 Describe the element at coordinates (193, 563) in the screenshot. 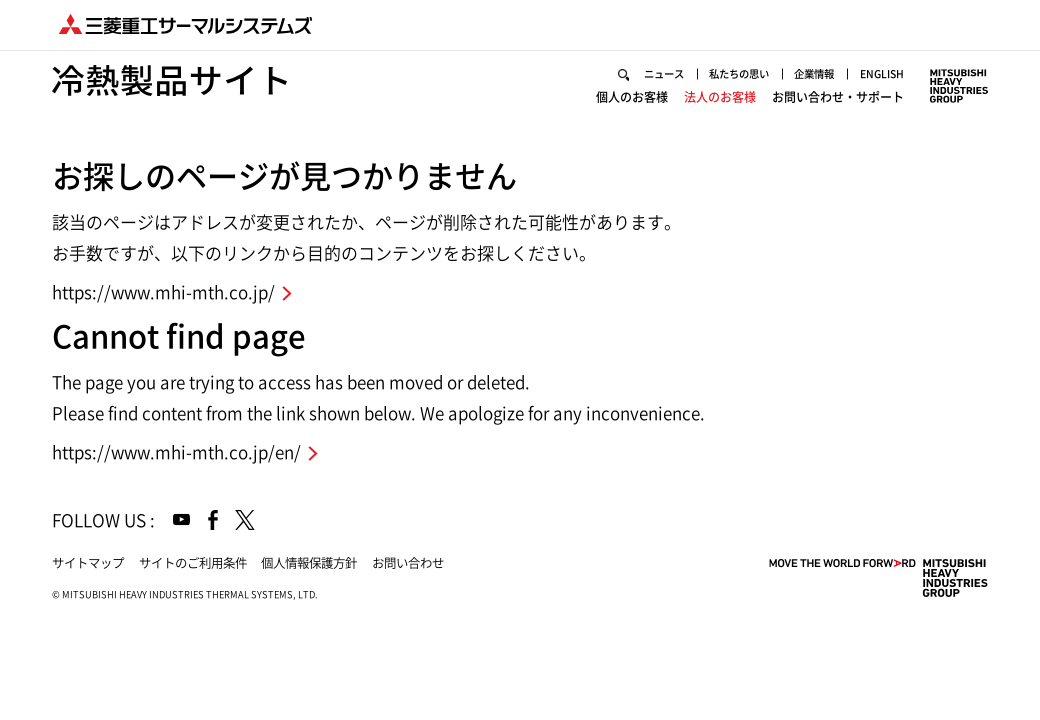

I see `サイトのご利用条件` at that location.